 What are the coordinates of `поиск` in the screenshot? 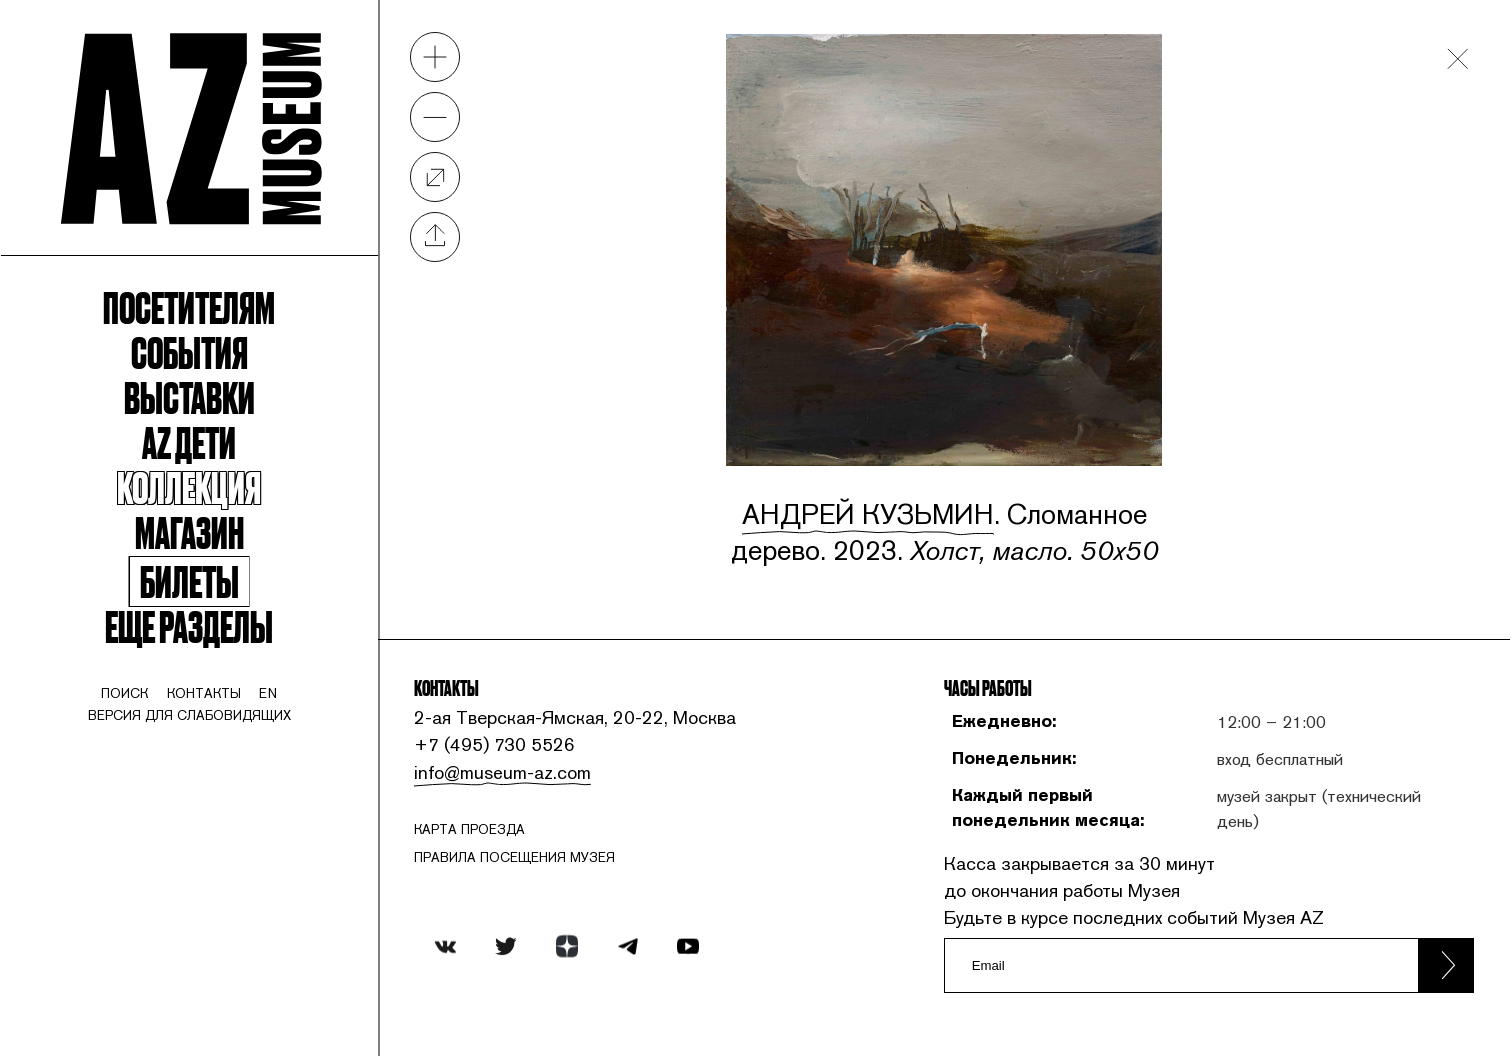 It's located at (124, 693).